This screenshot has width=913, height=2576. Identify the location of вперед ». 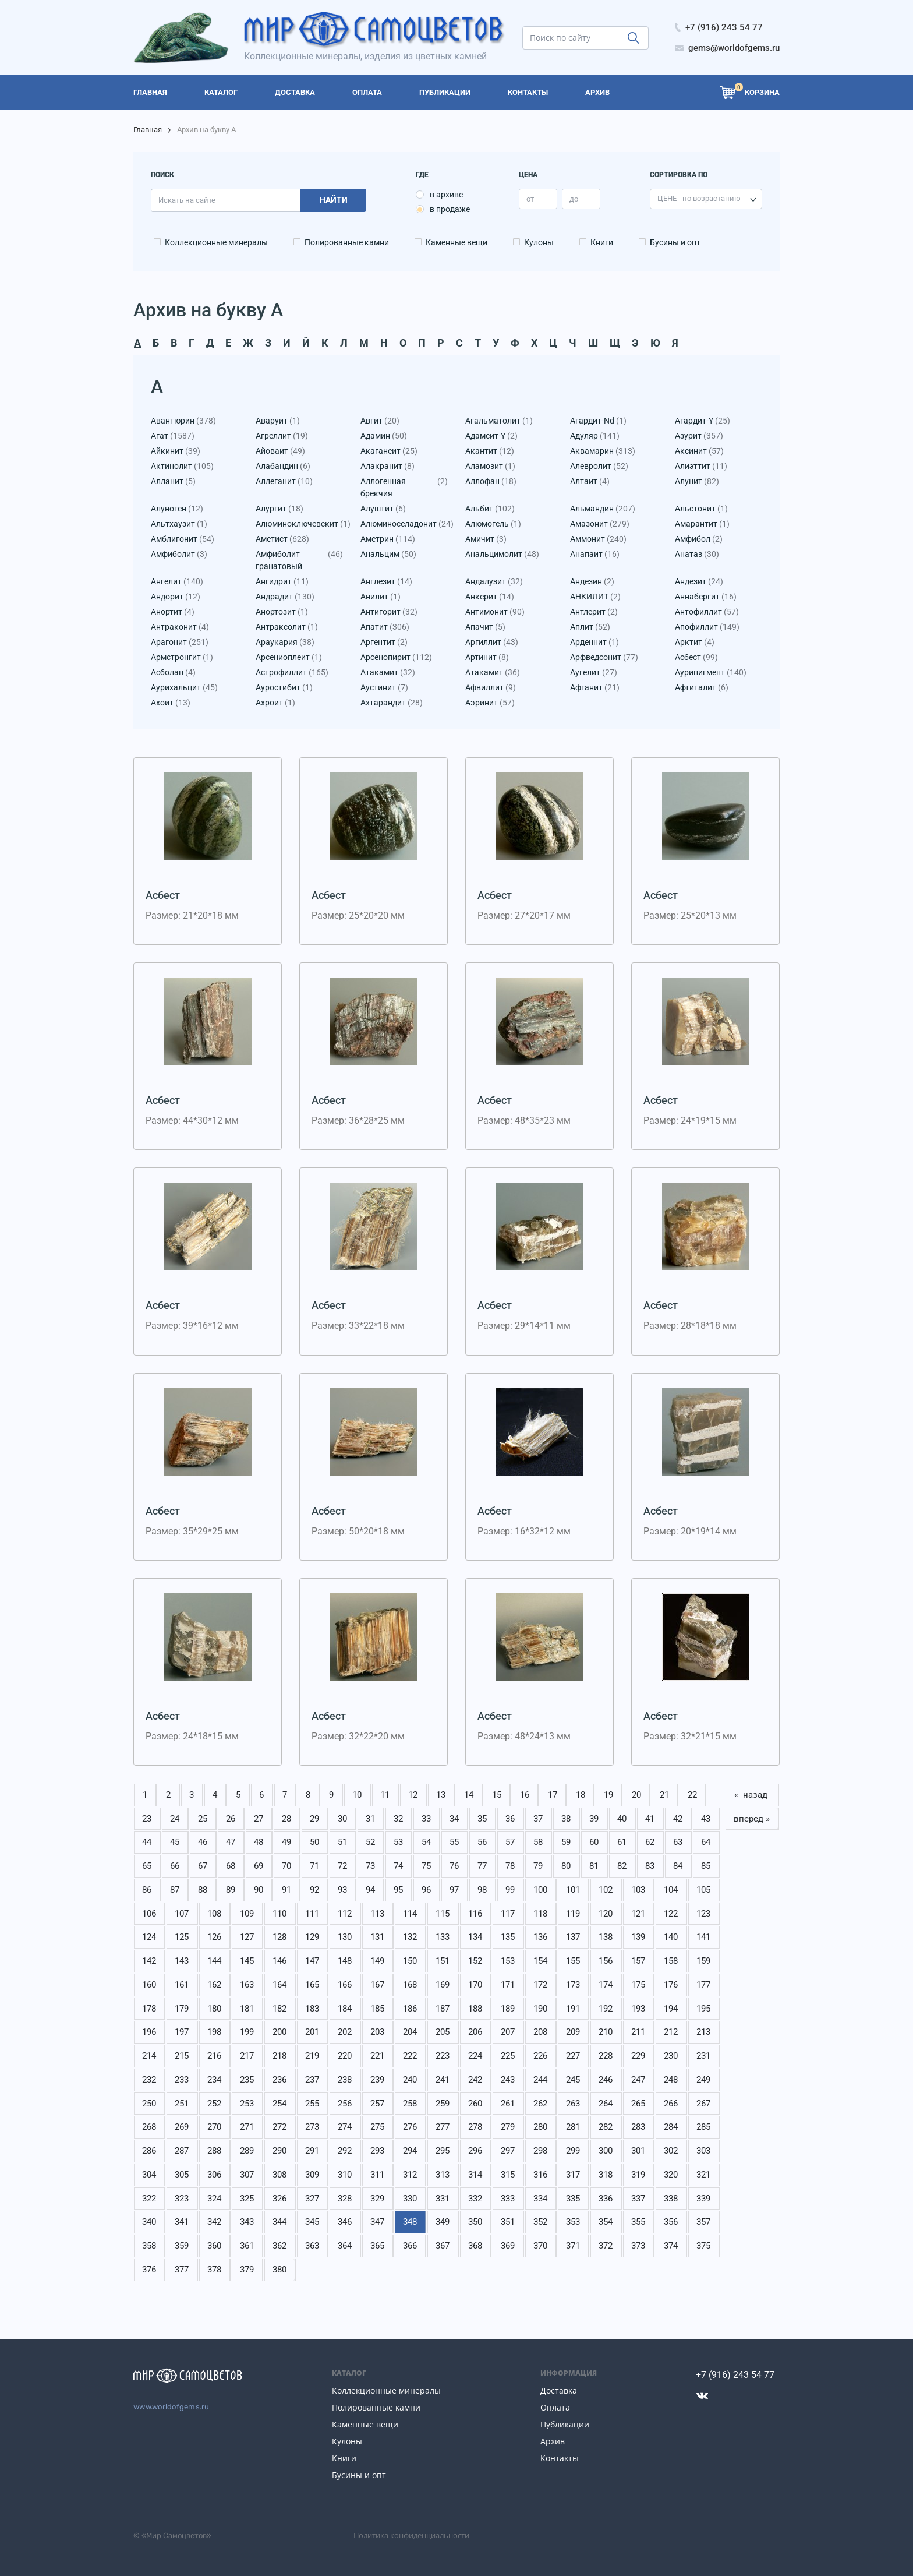
(752, 1818).